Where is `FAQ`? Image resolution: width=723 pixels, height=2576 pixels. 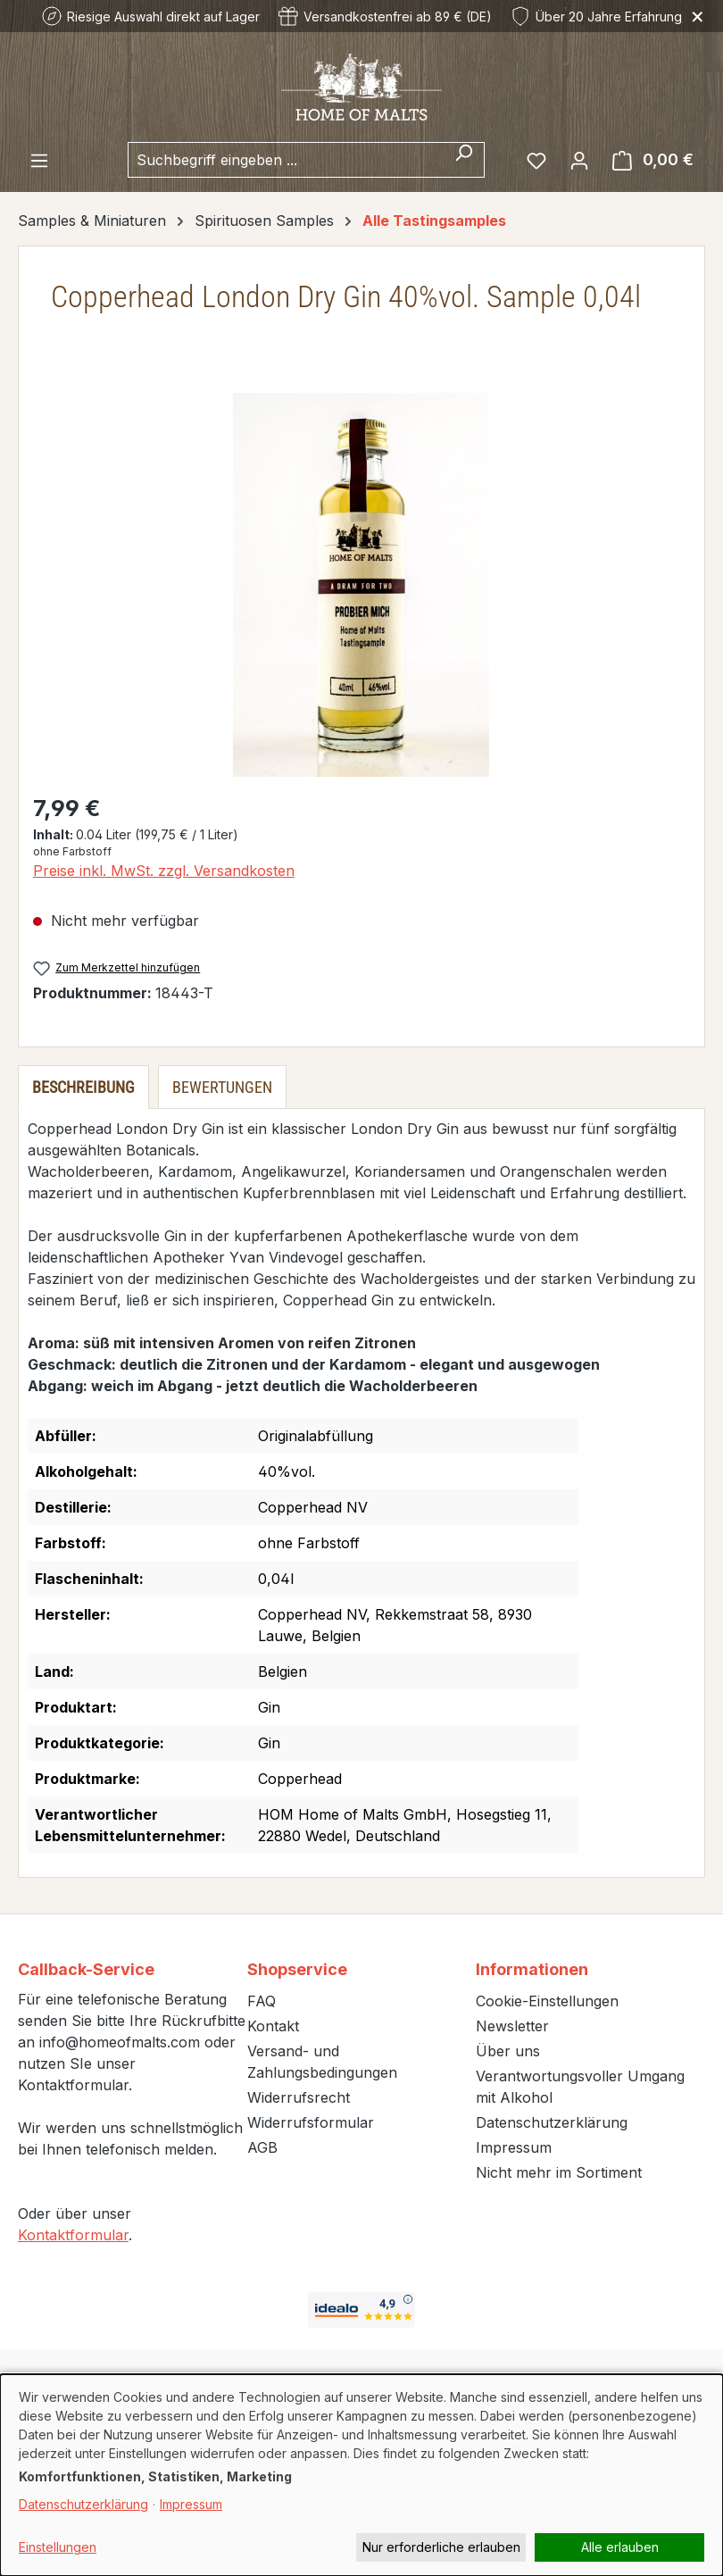 FAQ is located at coordinates (261, 2001).